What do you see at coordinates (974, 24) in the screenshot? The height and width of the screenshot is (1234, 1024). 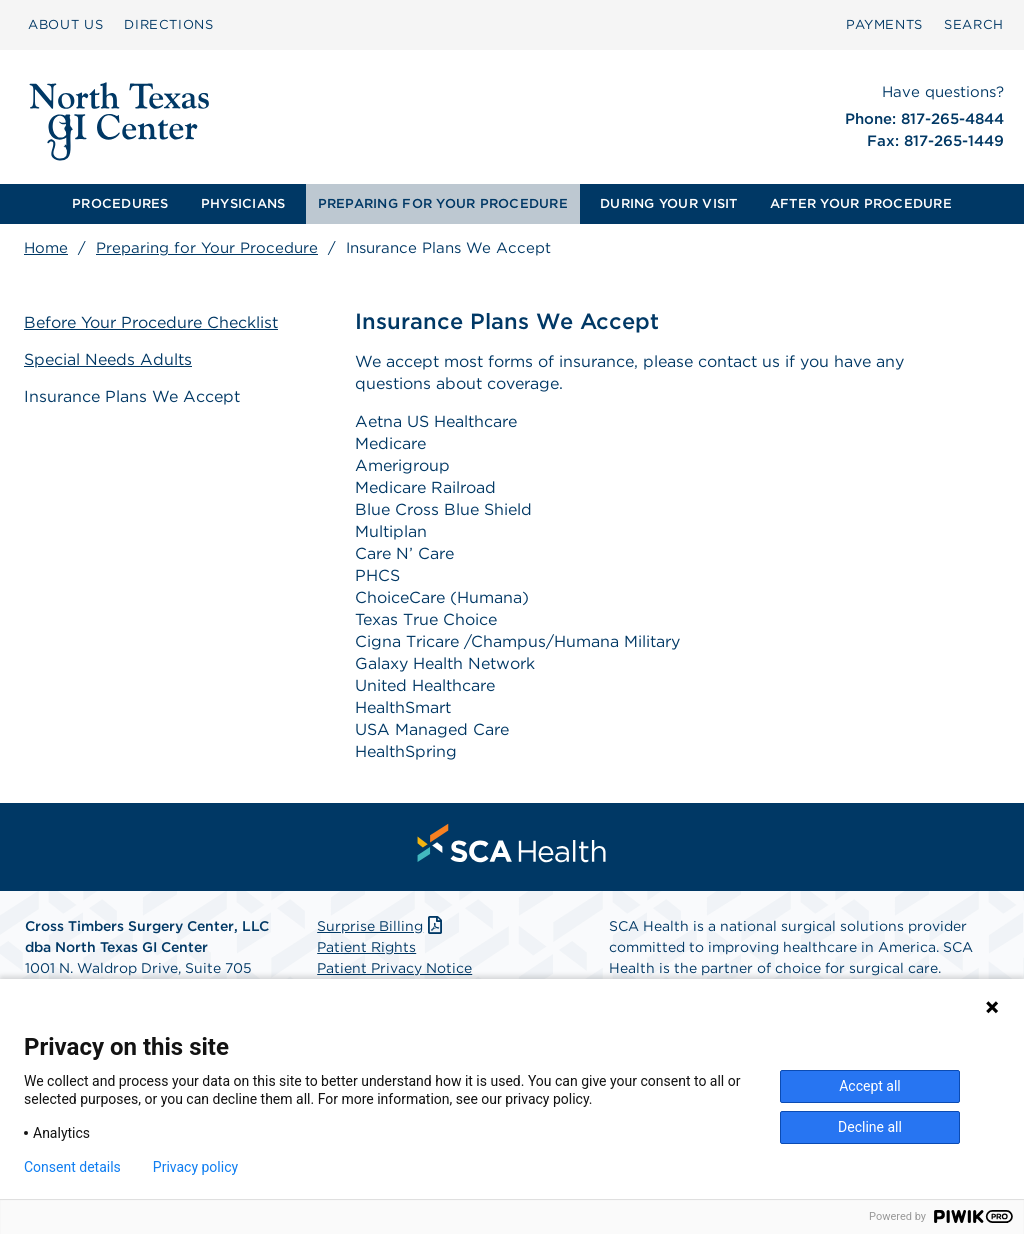 I see `SEARCH` at bounding box center [974, 24].